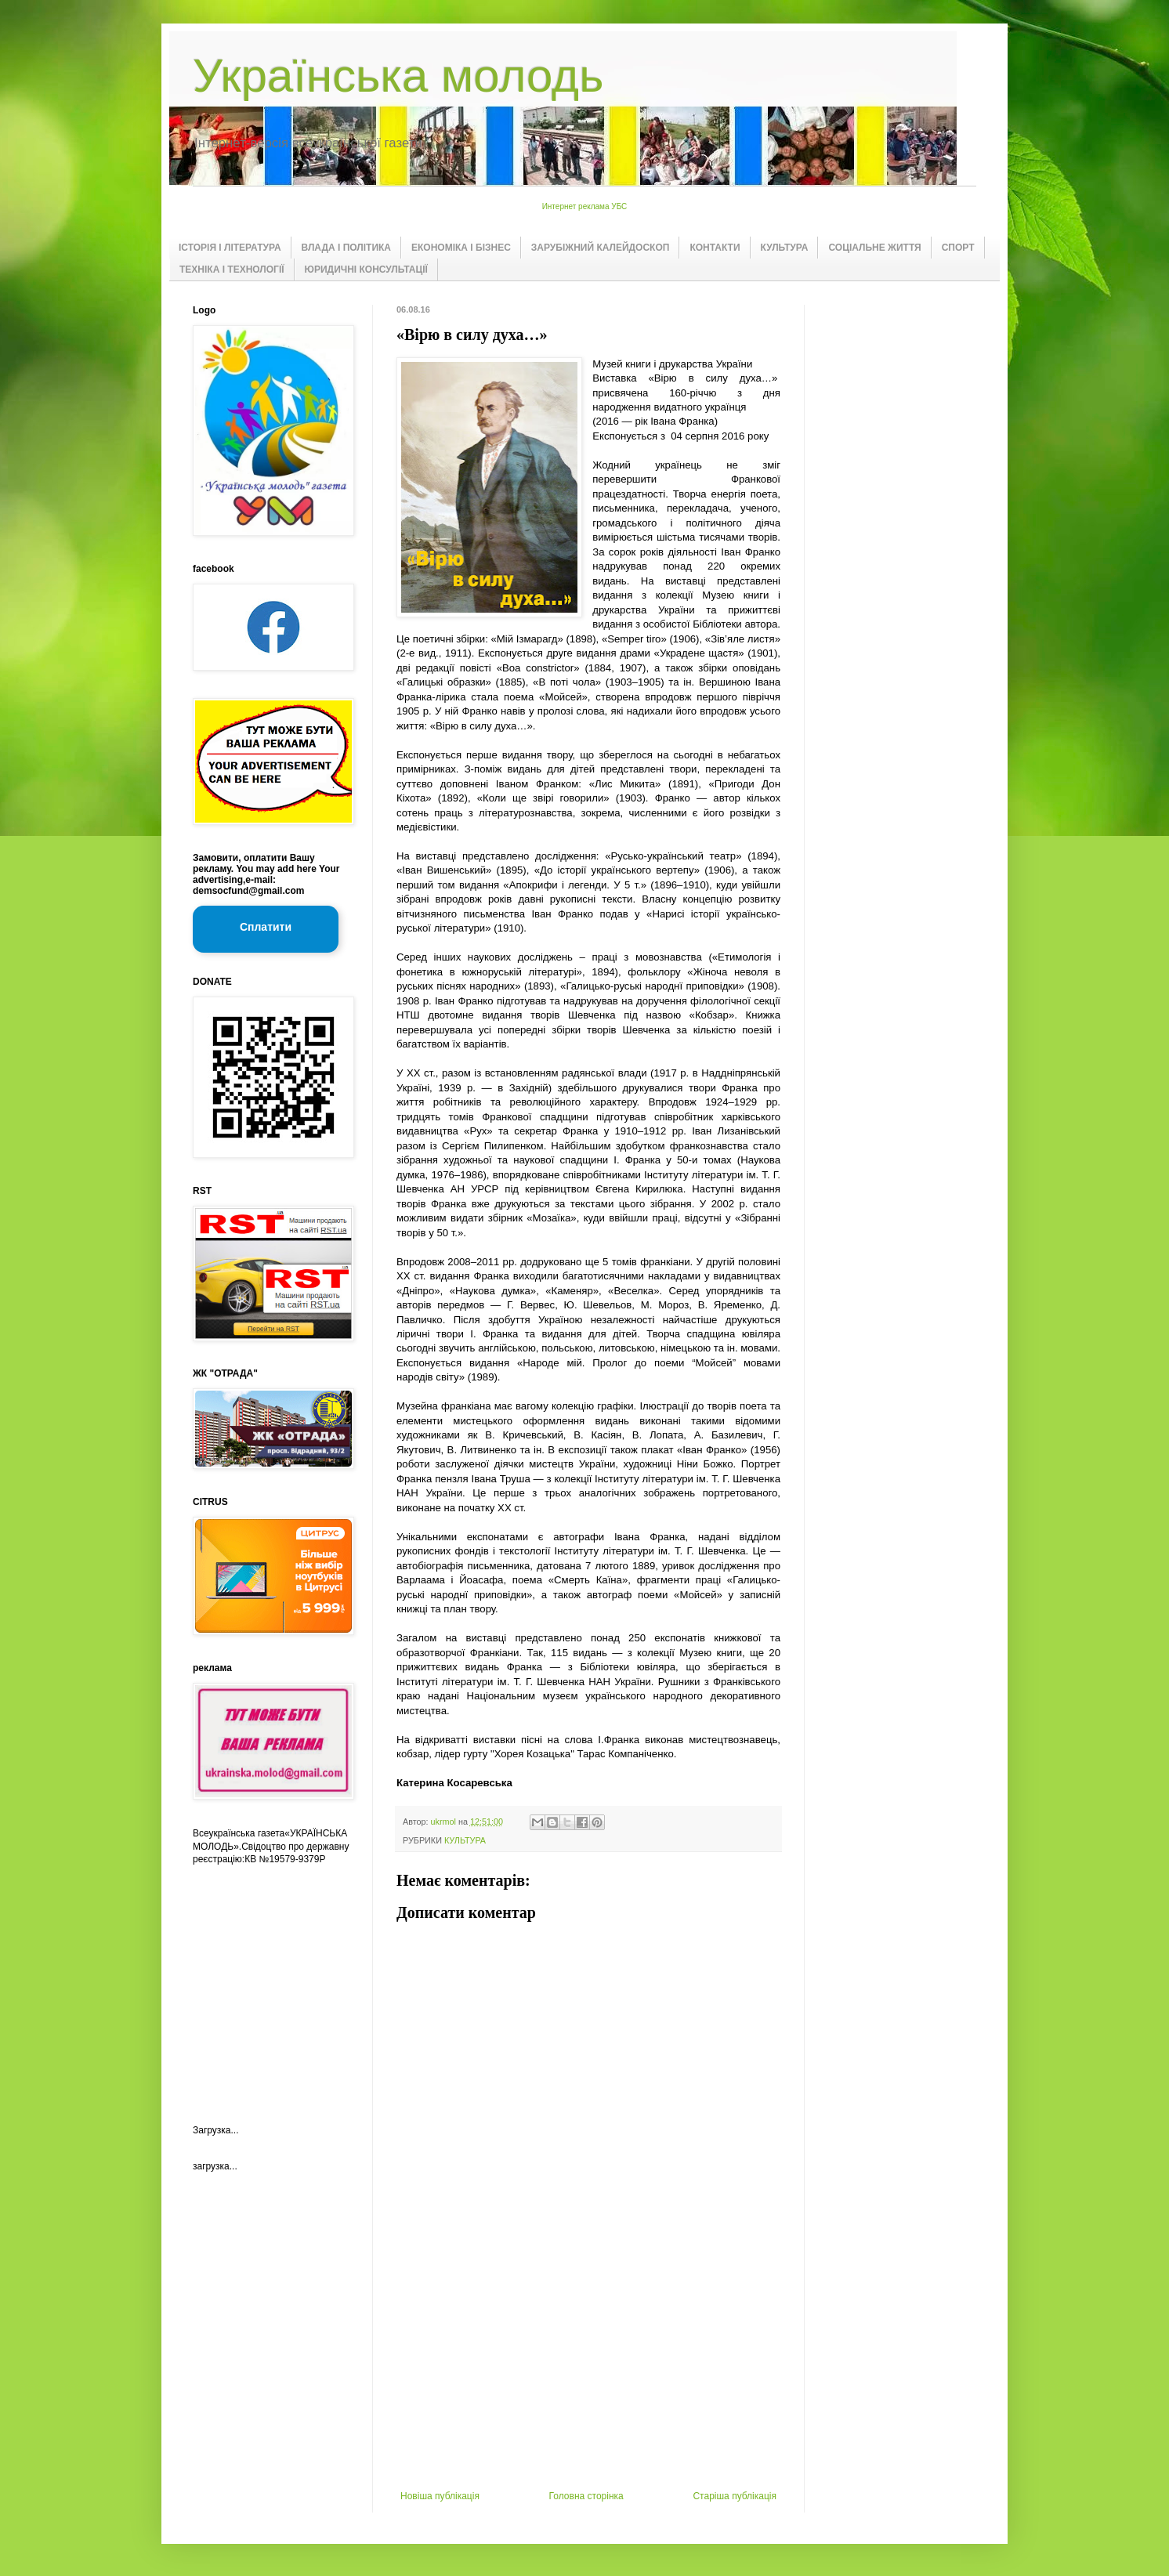  I want to click on ЕКОНОМІКА І БІЗНЕС, so click(461, 247).